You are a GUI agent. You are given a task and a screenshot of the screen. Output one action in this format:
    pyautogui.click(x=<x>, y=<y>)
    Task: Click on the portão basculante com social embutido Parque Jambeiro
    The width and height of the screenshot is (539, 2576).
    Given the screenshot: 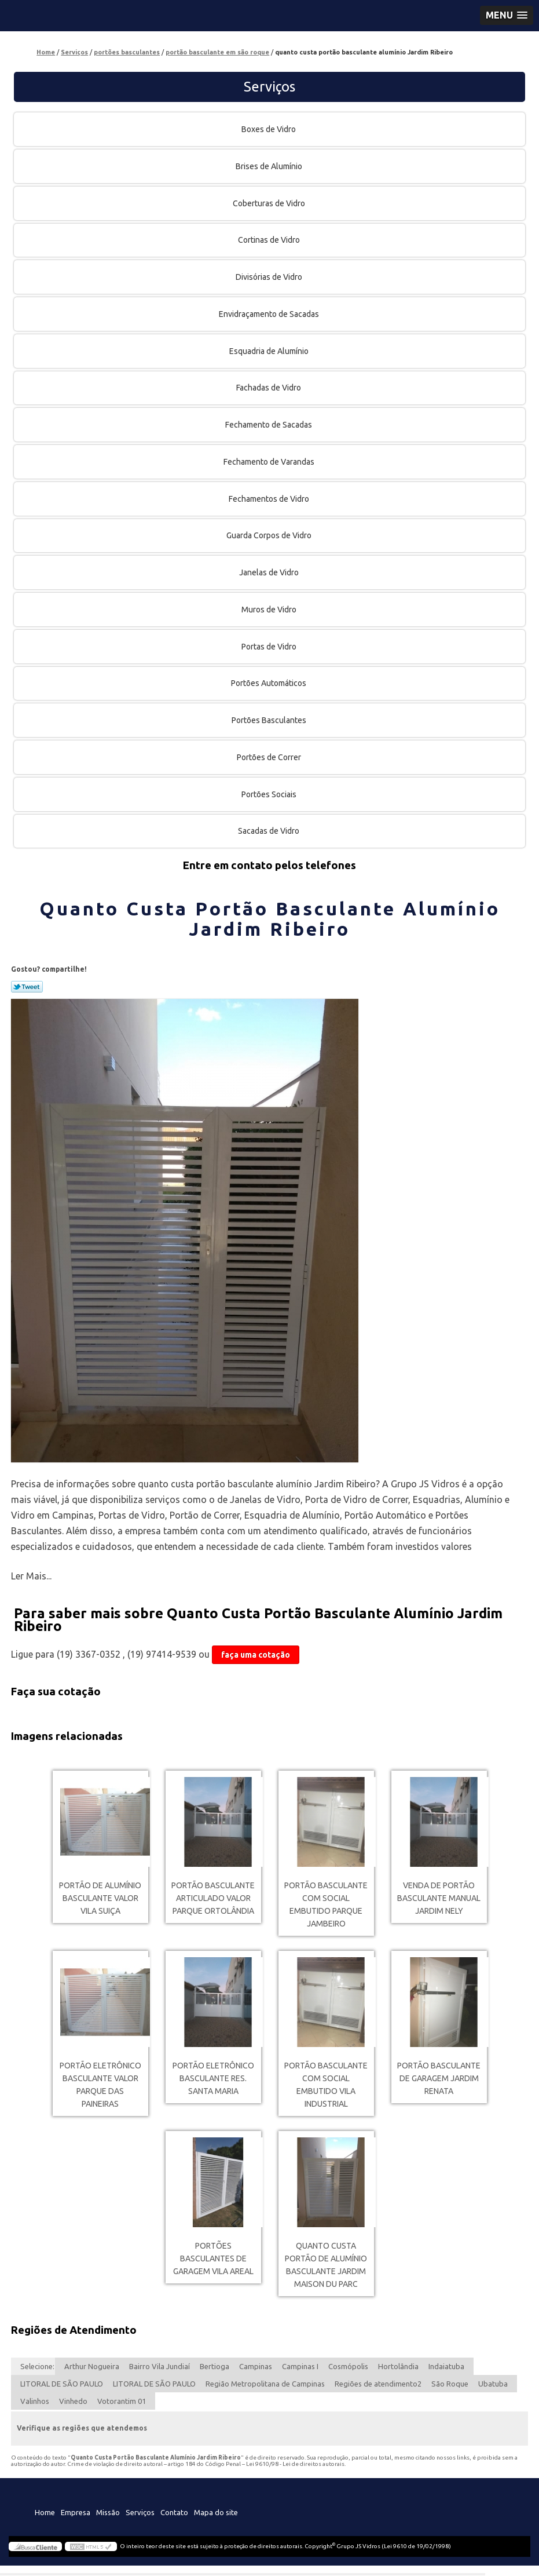 What is the action you would take?
    pyautogui.click(x=326, y=1904)
    